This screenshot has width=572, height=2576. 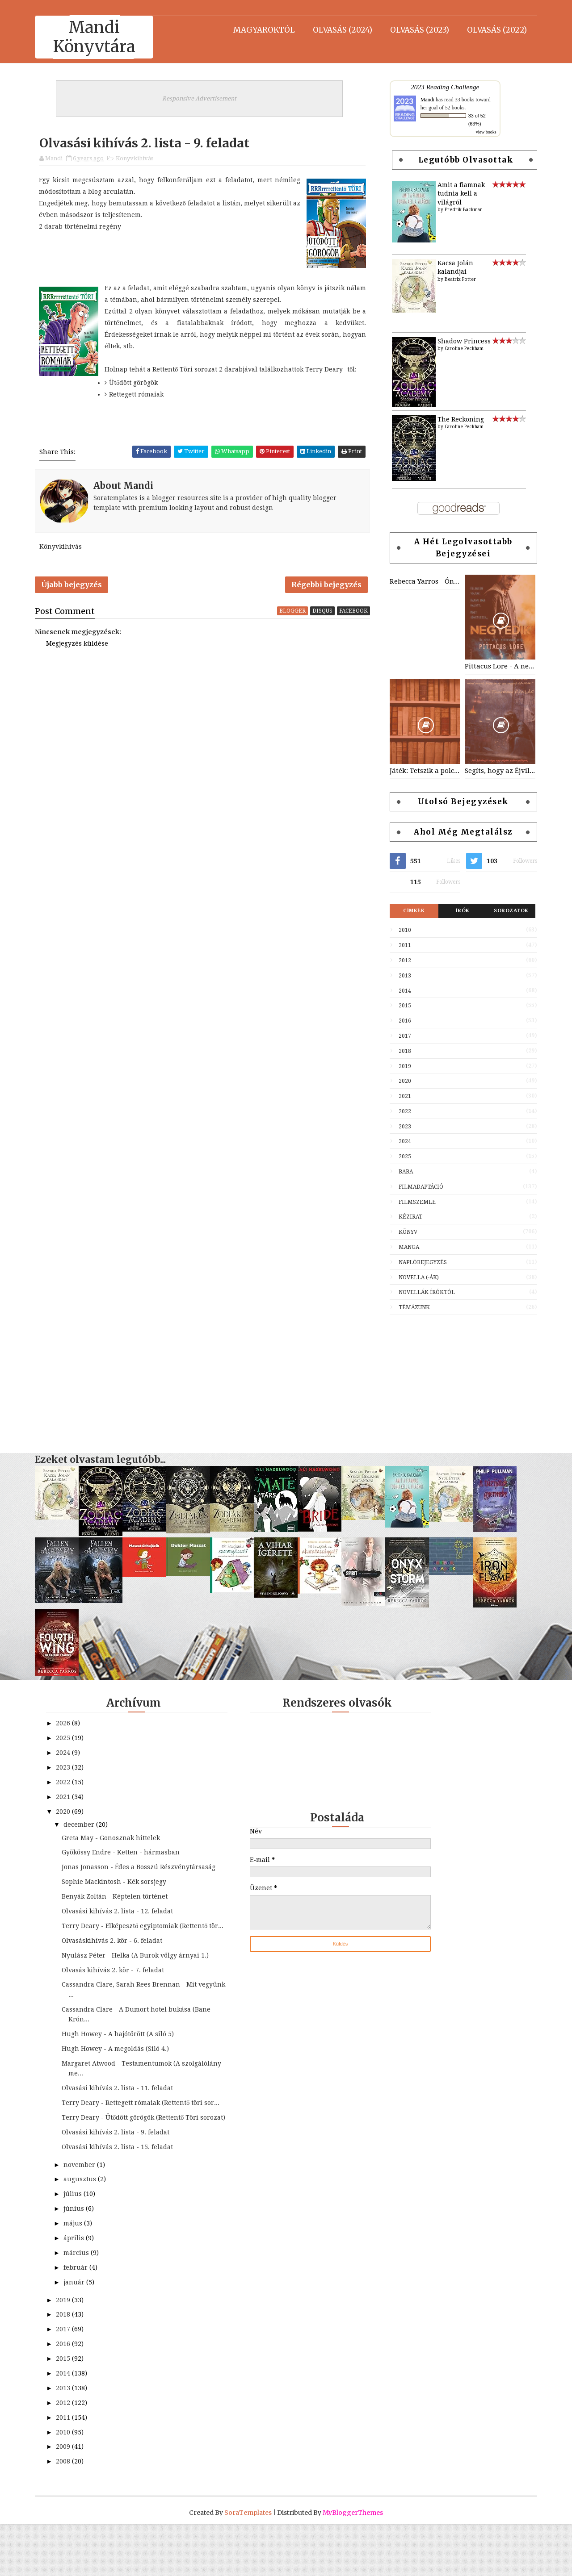 What do you see at coordinates (77, 2289) in the screenshot?
I see `április` at bounding box center [77, 2289].